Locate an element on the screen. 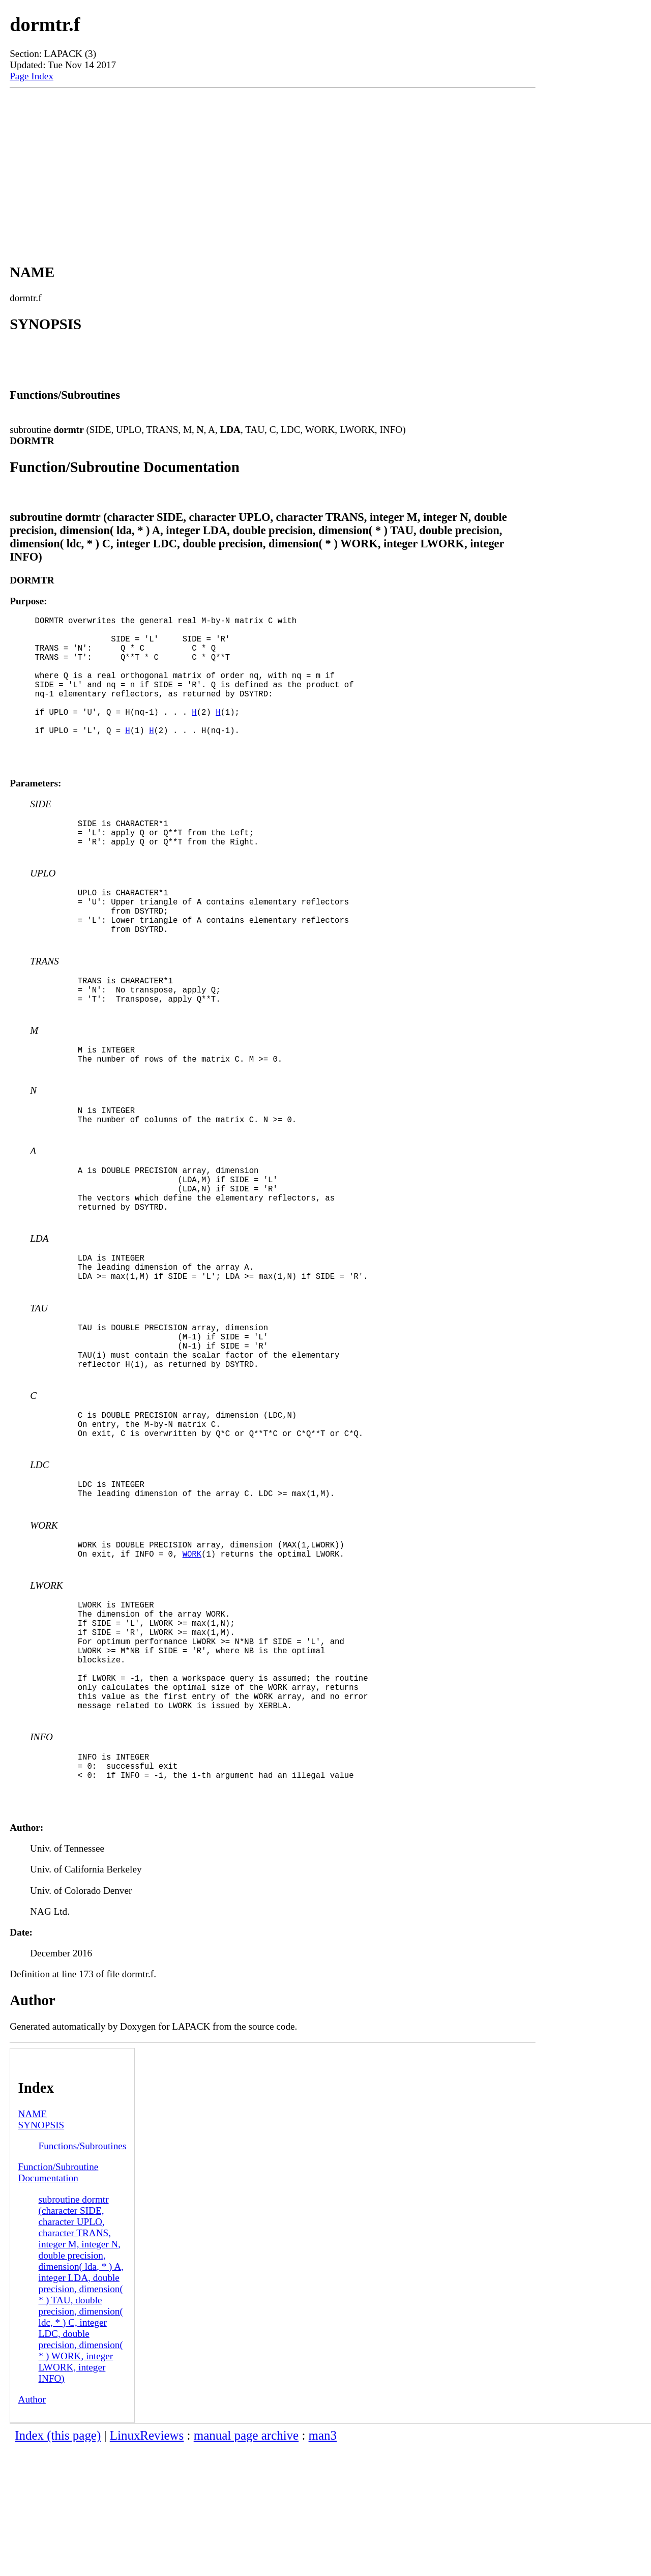 The image size is (651, 2576). Page Index is located at coordinates (31, 76).